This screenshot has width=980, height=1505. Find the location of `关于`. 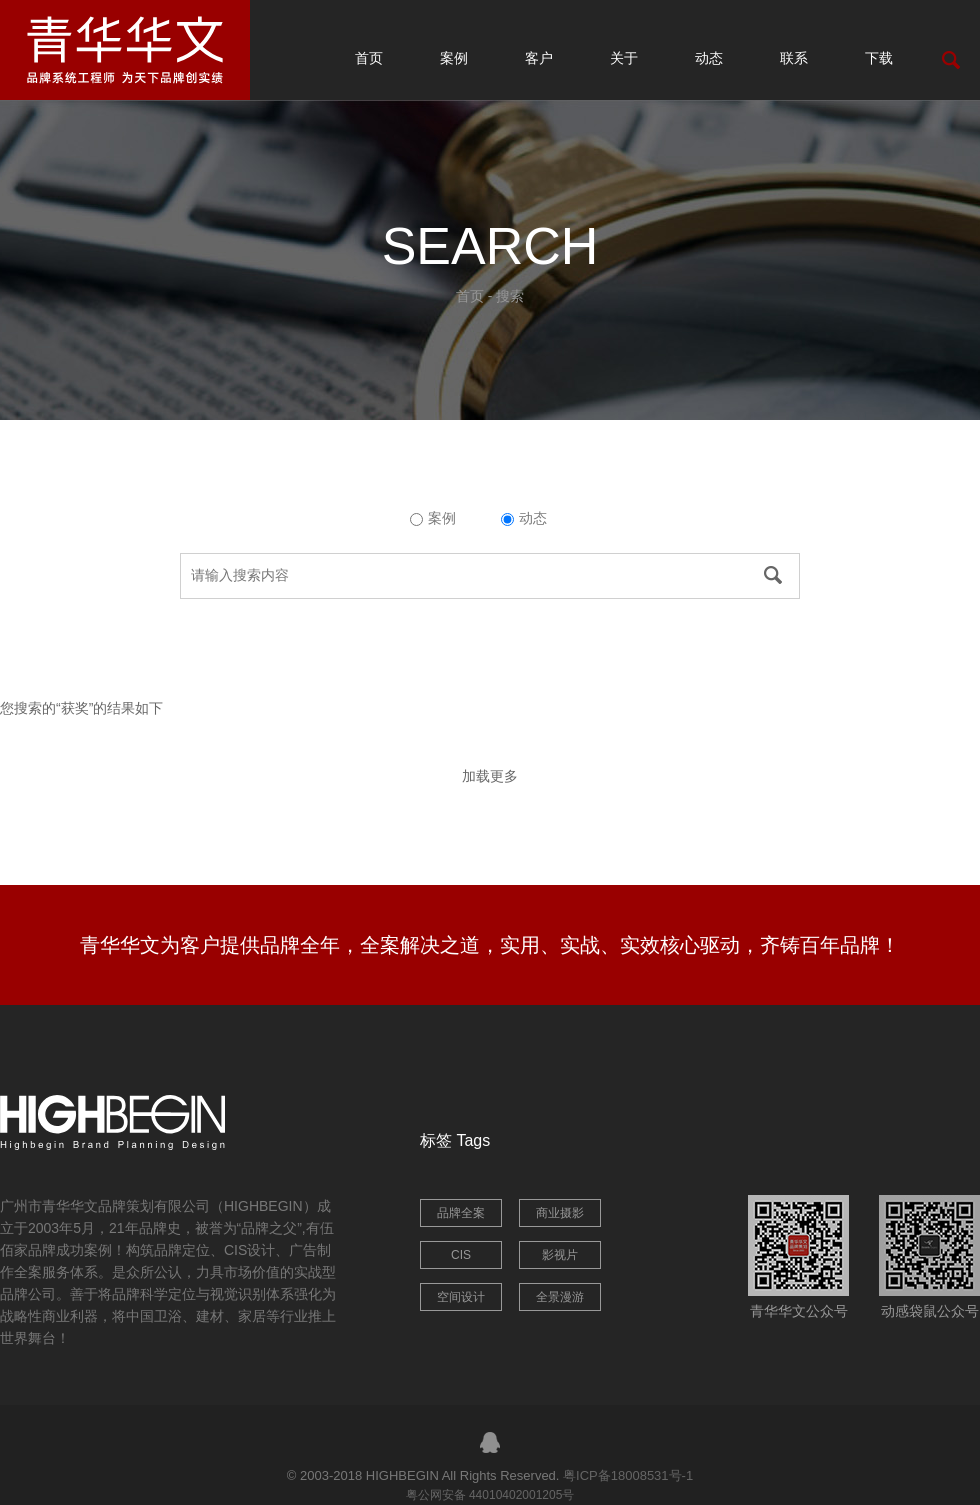

关于 is located at coordinates (624, 58).